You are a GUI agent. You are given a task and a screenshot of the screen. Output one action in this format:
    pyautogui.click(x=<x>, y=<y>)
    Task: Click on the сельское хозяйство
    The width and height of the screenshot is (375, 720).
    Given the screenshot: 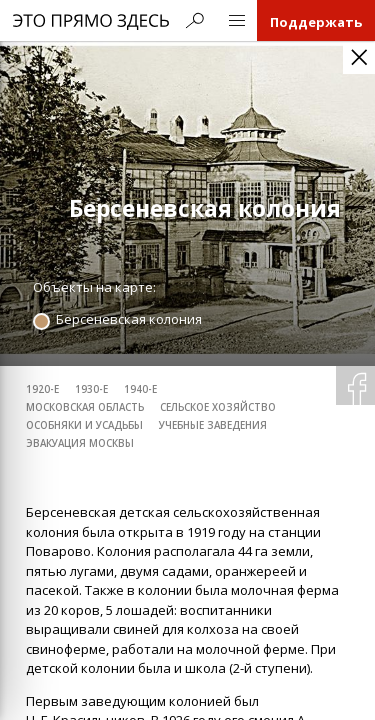 What is the action you would take?
    pyautogui.click(x=218, y=407)
    